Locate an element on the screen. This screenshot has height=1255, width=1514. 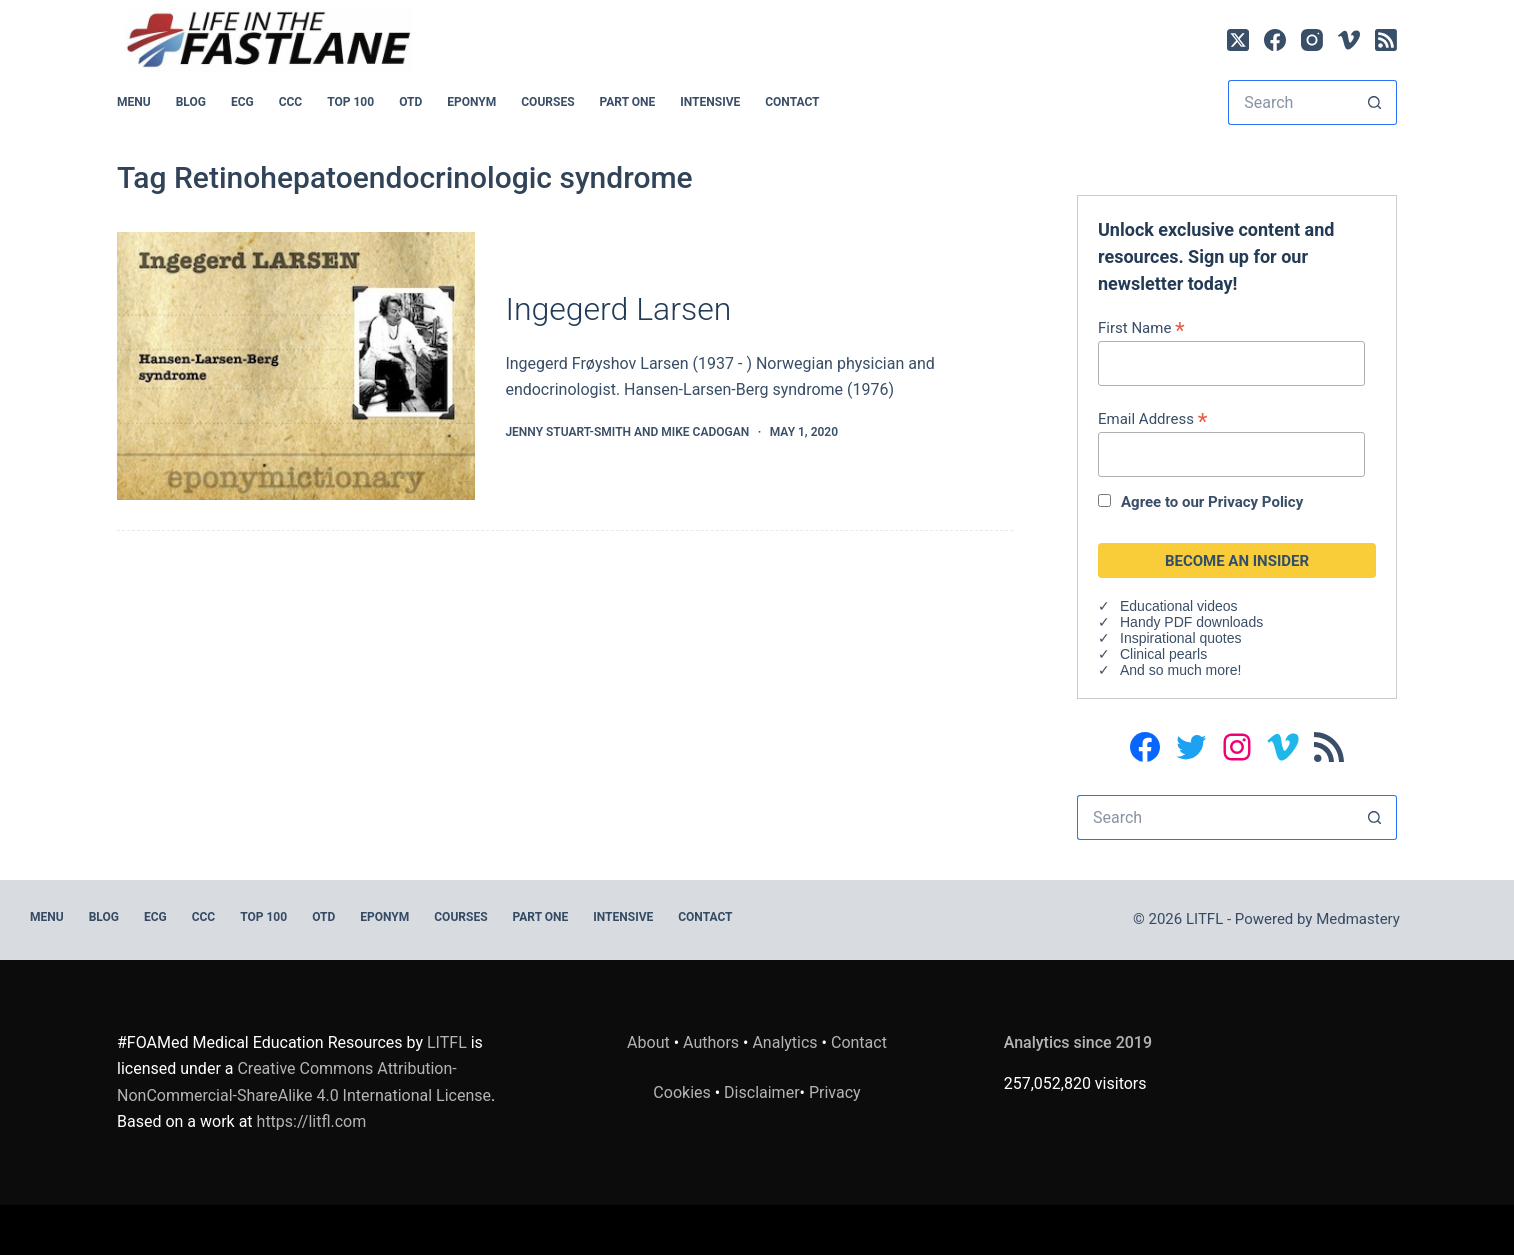
[Vimeo] is located at coordinates (1349, 40).